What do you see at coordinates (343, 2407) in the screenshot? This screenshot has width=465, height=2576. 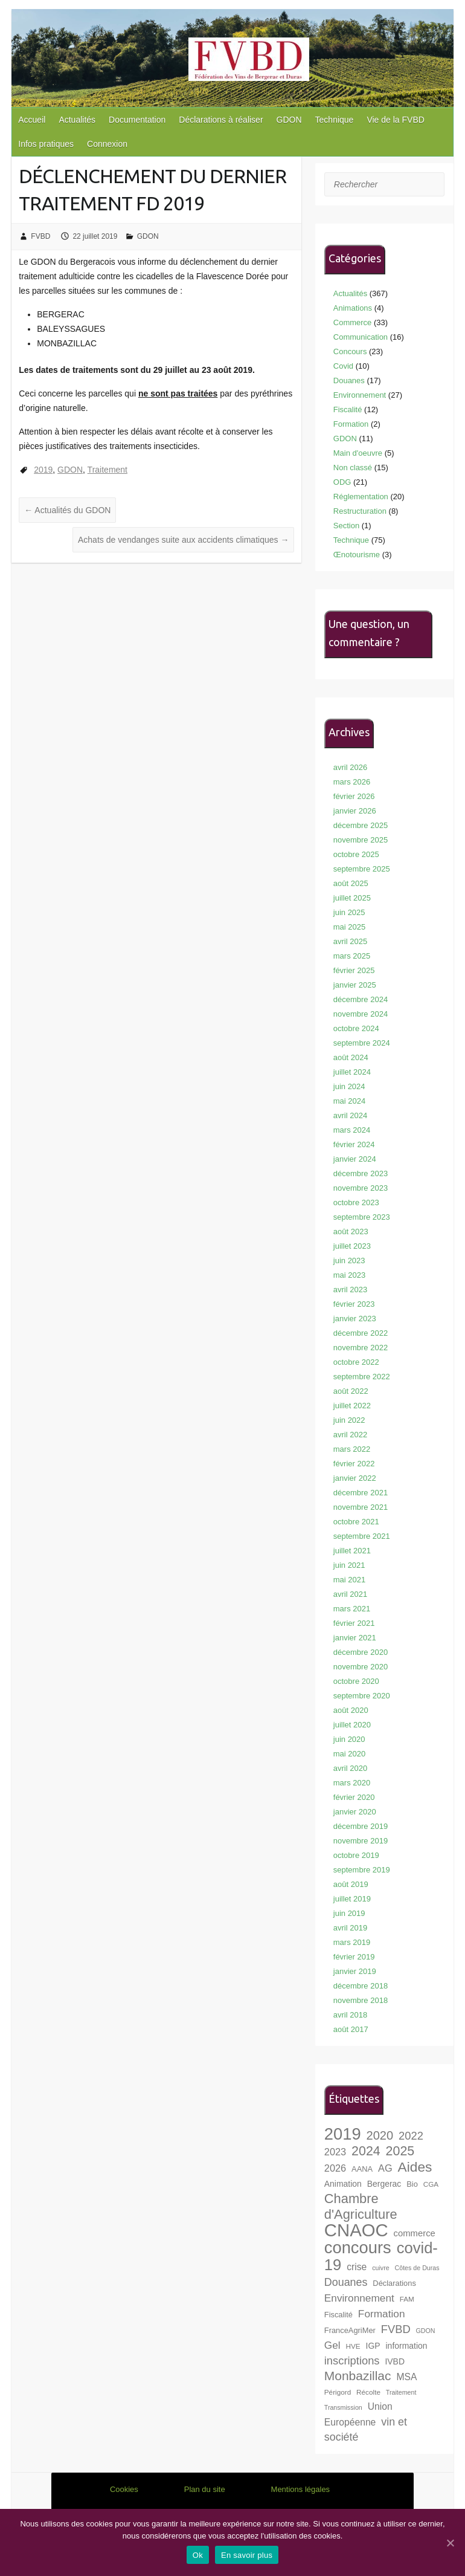 I see `Transmission [Transmission (6 éléments)]` at bounding box center [343, 2407].